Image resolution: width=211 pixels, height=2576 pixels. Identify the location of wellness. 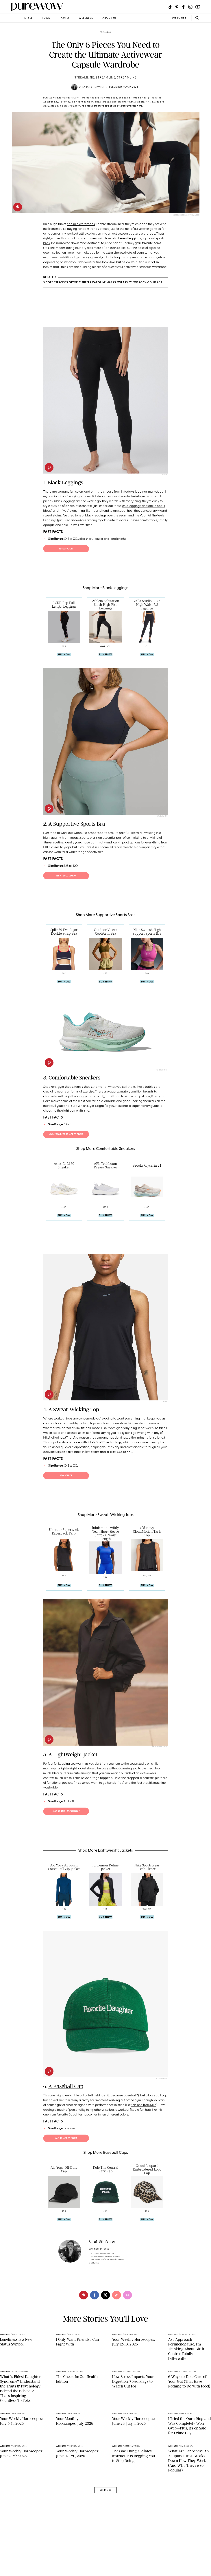
(86, 18).